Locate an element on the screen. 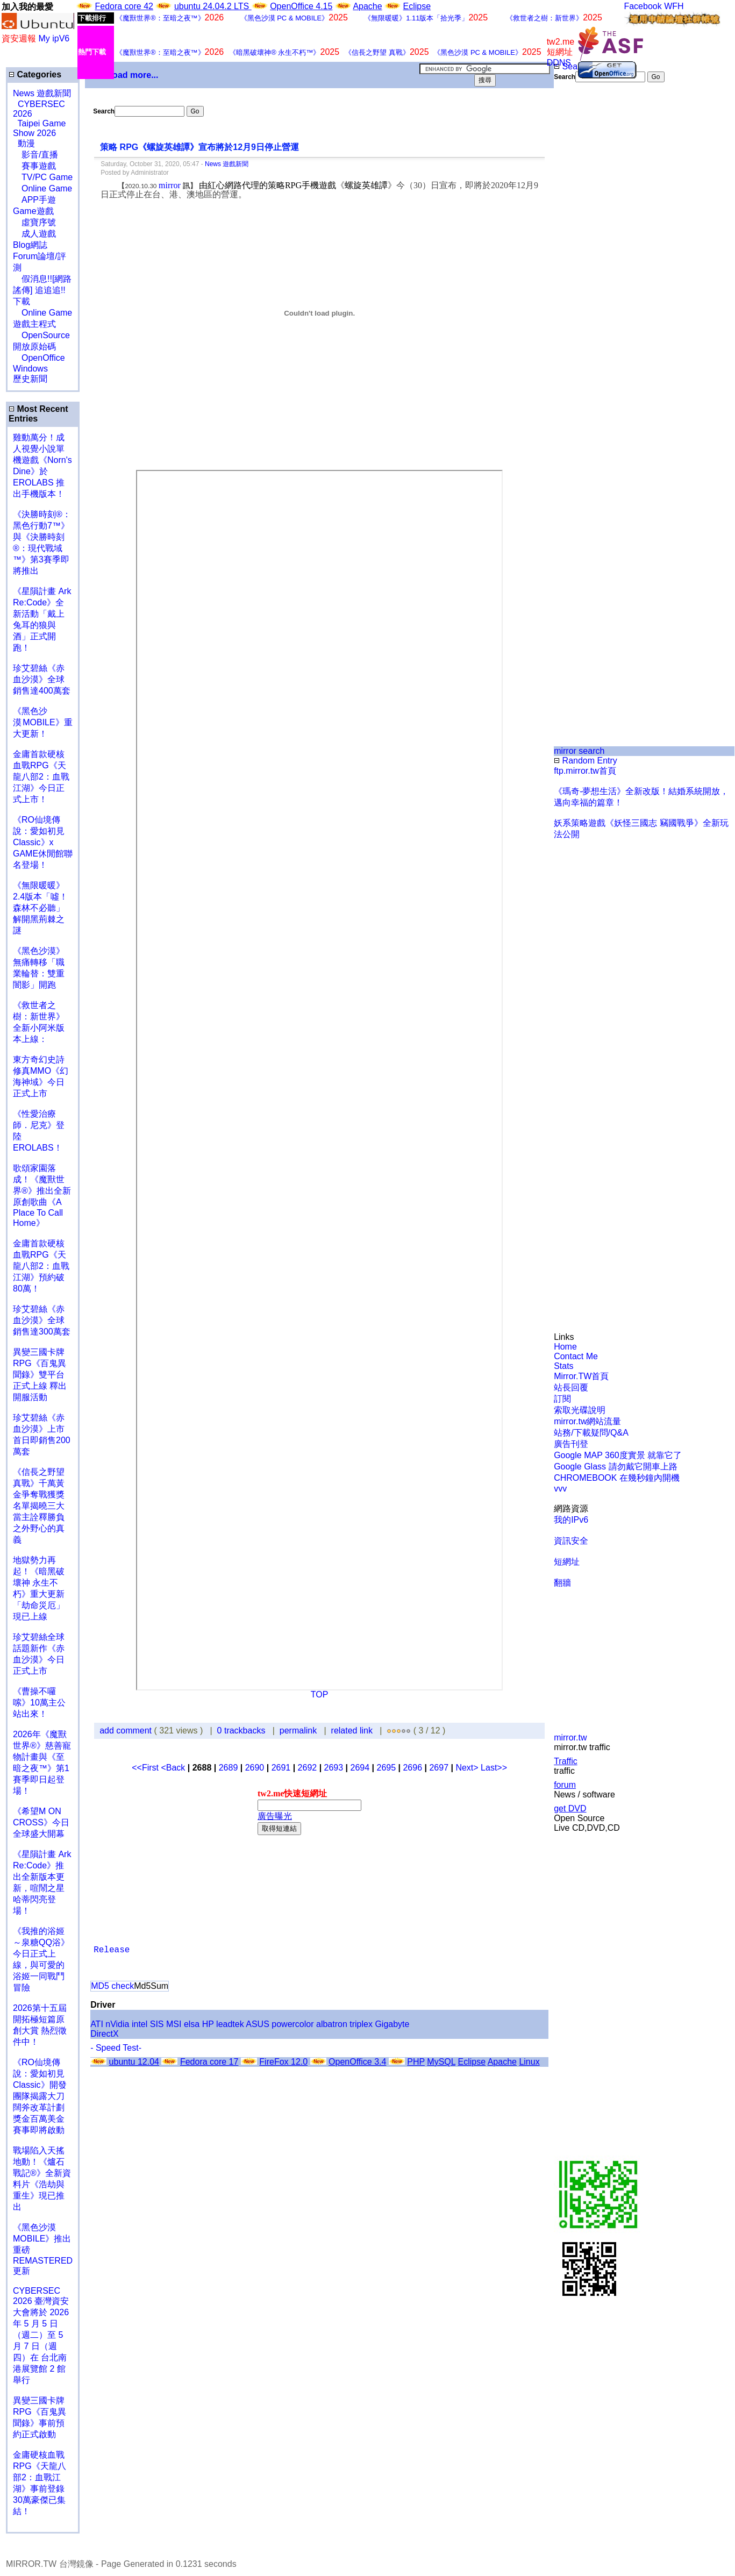 Image resolution: width=735 pixels, height=2576 pixels. powercolor is located at coordinates (292, 2024).